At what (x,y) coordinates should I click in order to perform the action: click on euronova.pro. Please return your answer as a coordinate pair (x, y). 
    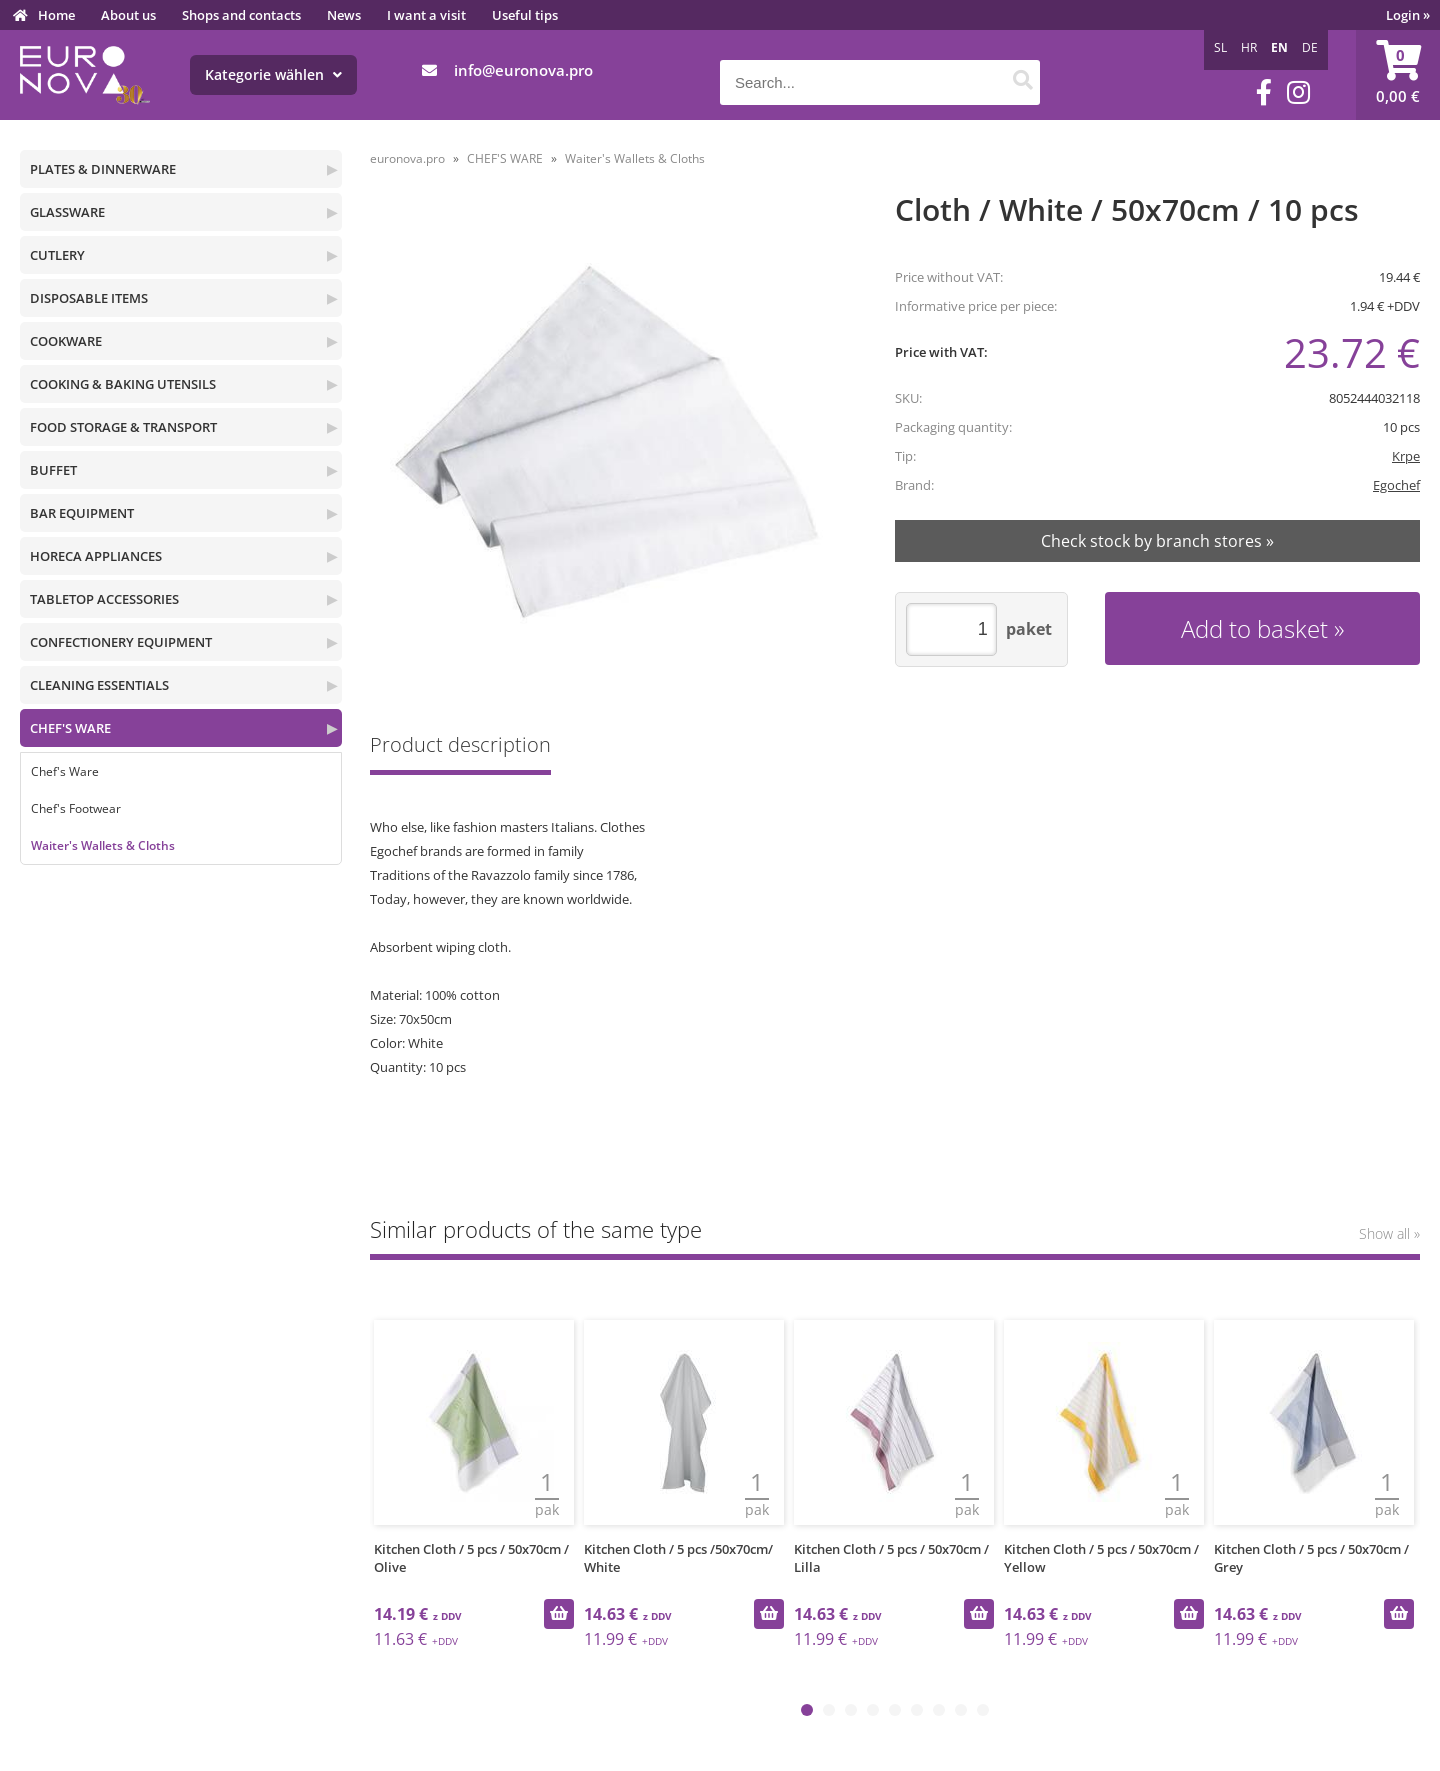
    Looking at the image, I should click on (407, 158).